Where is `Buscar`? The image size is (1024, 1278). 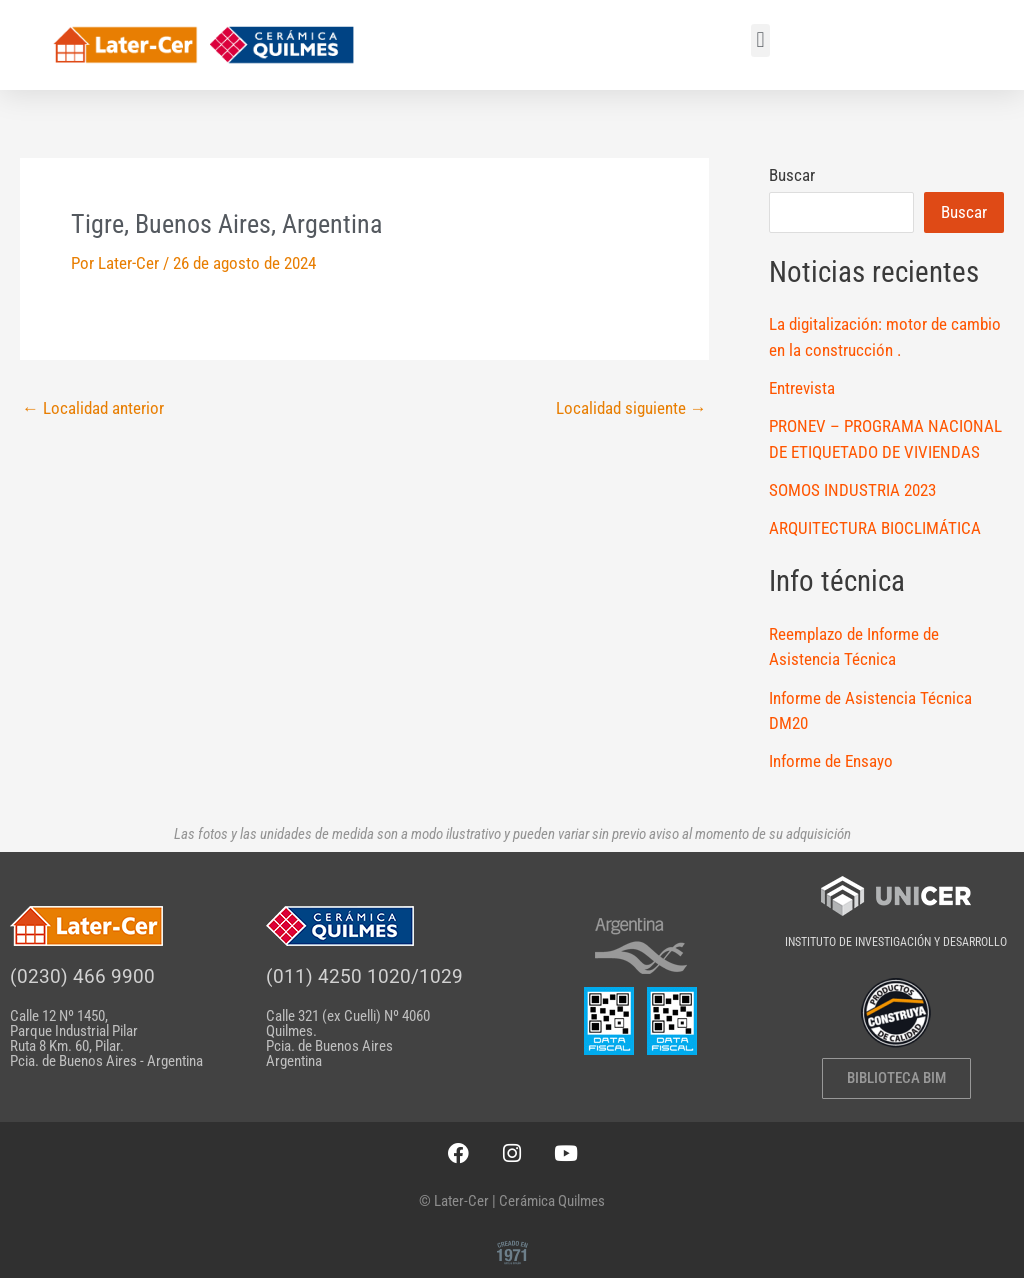
Buscar is located at coordinates (792, 175).